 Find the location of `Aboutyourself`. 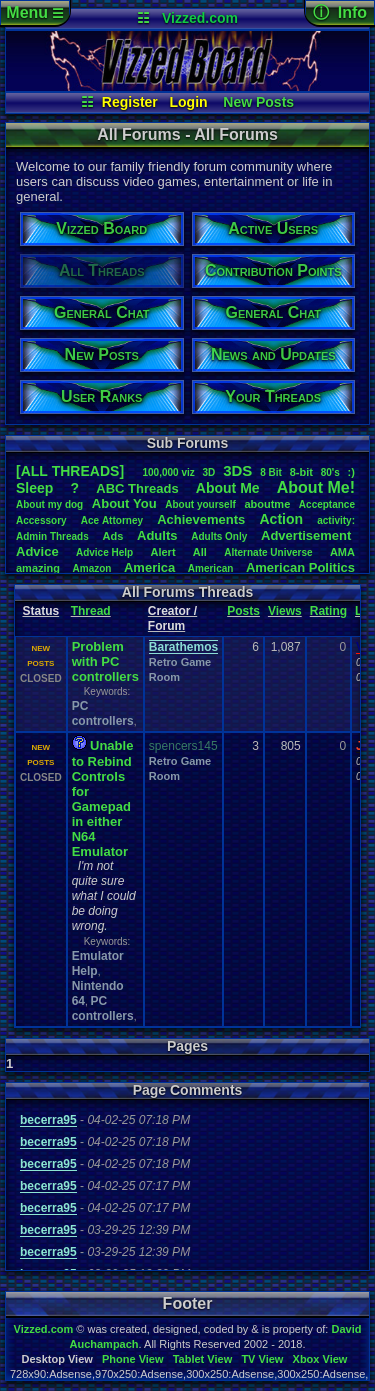

Aboutyourself is located at coordinates (200, 504).